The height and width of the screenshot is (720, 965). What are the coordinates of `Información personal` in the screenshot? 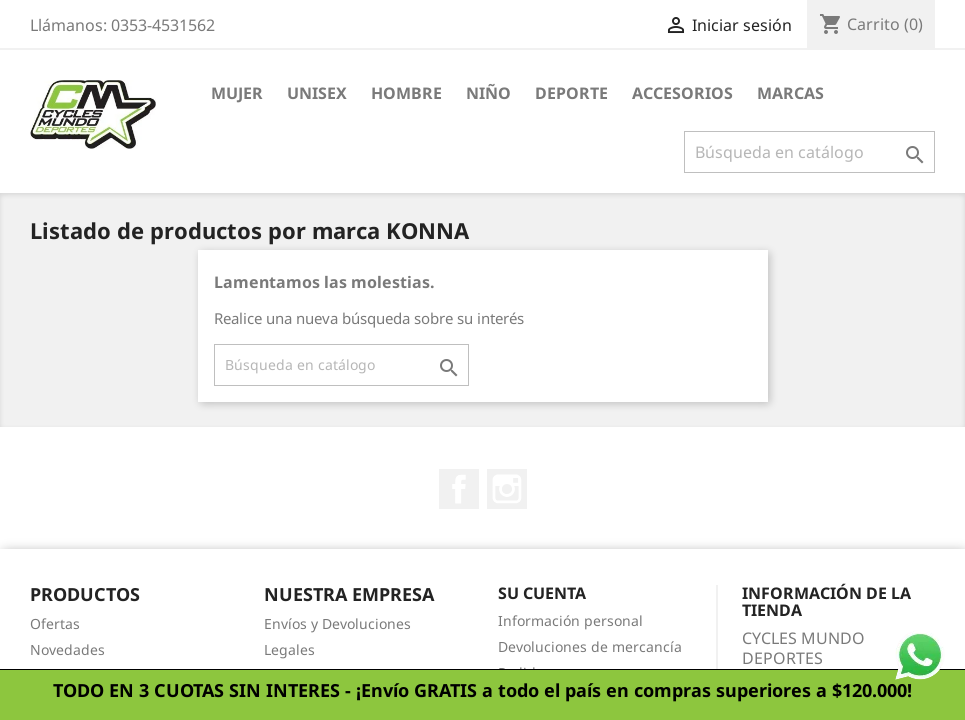 It's located at (570, 620).